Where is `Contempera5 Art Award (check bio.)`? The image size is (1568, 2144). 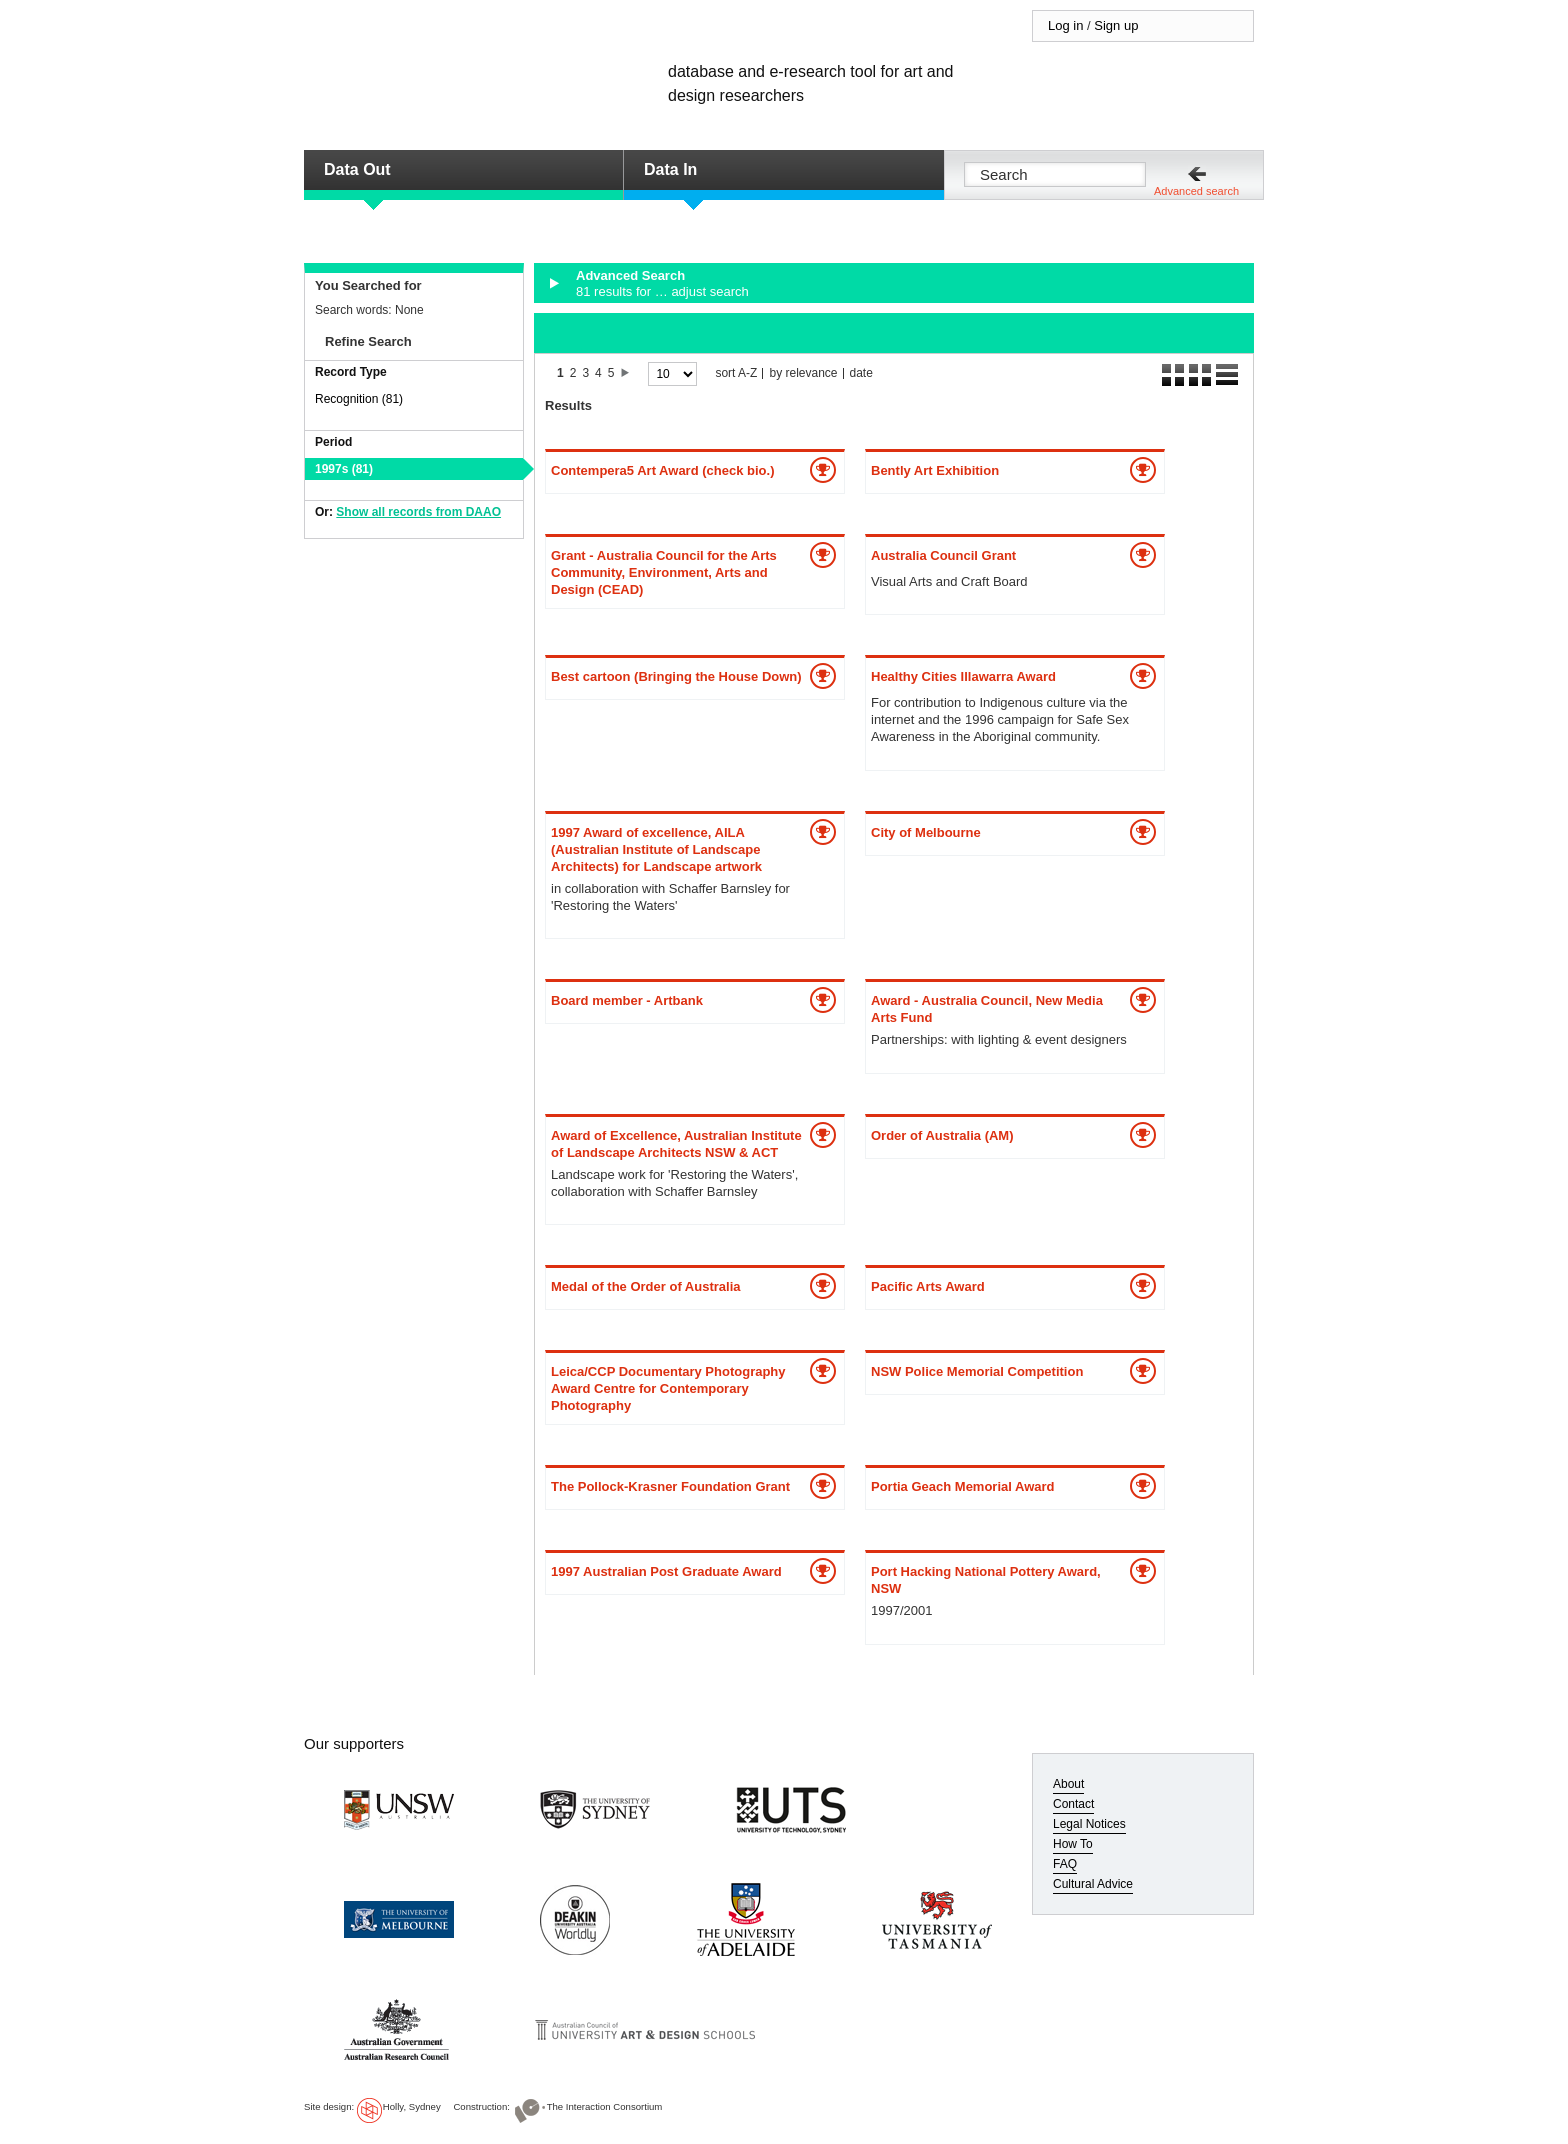 Contempera5 Art Award (check bio.) is located at coordinates (662, 470).